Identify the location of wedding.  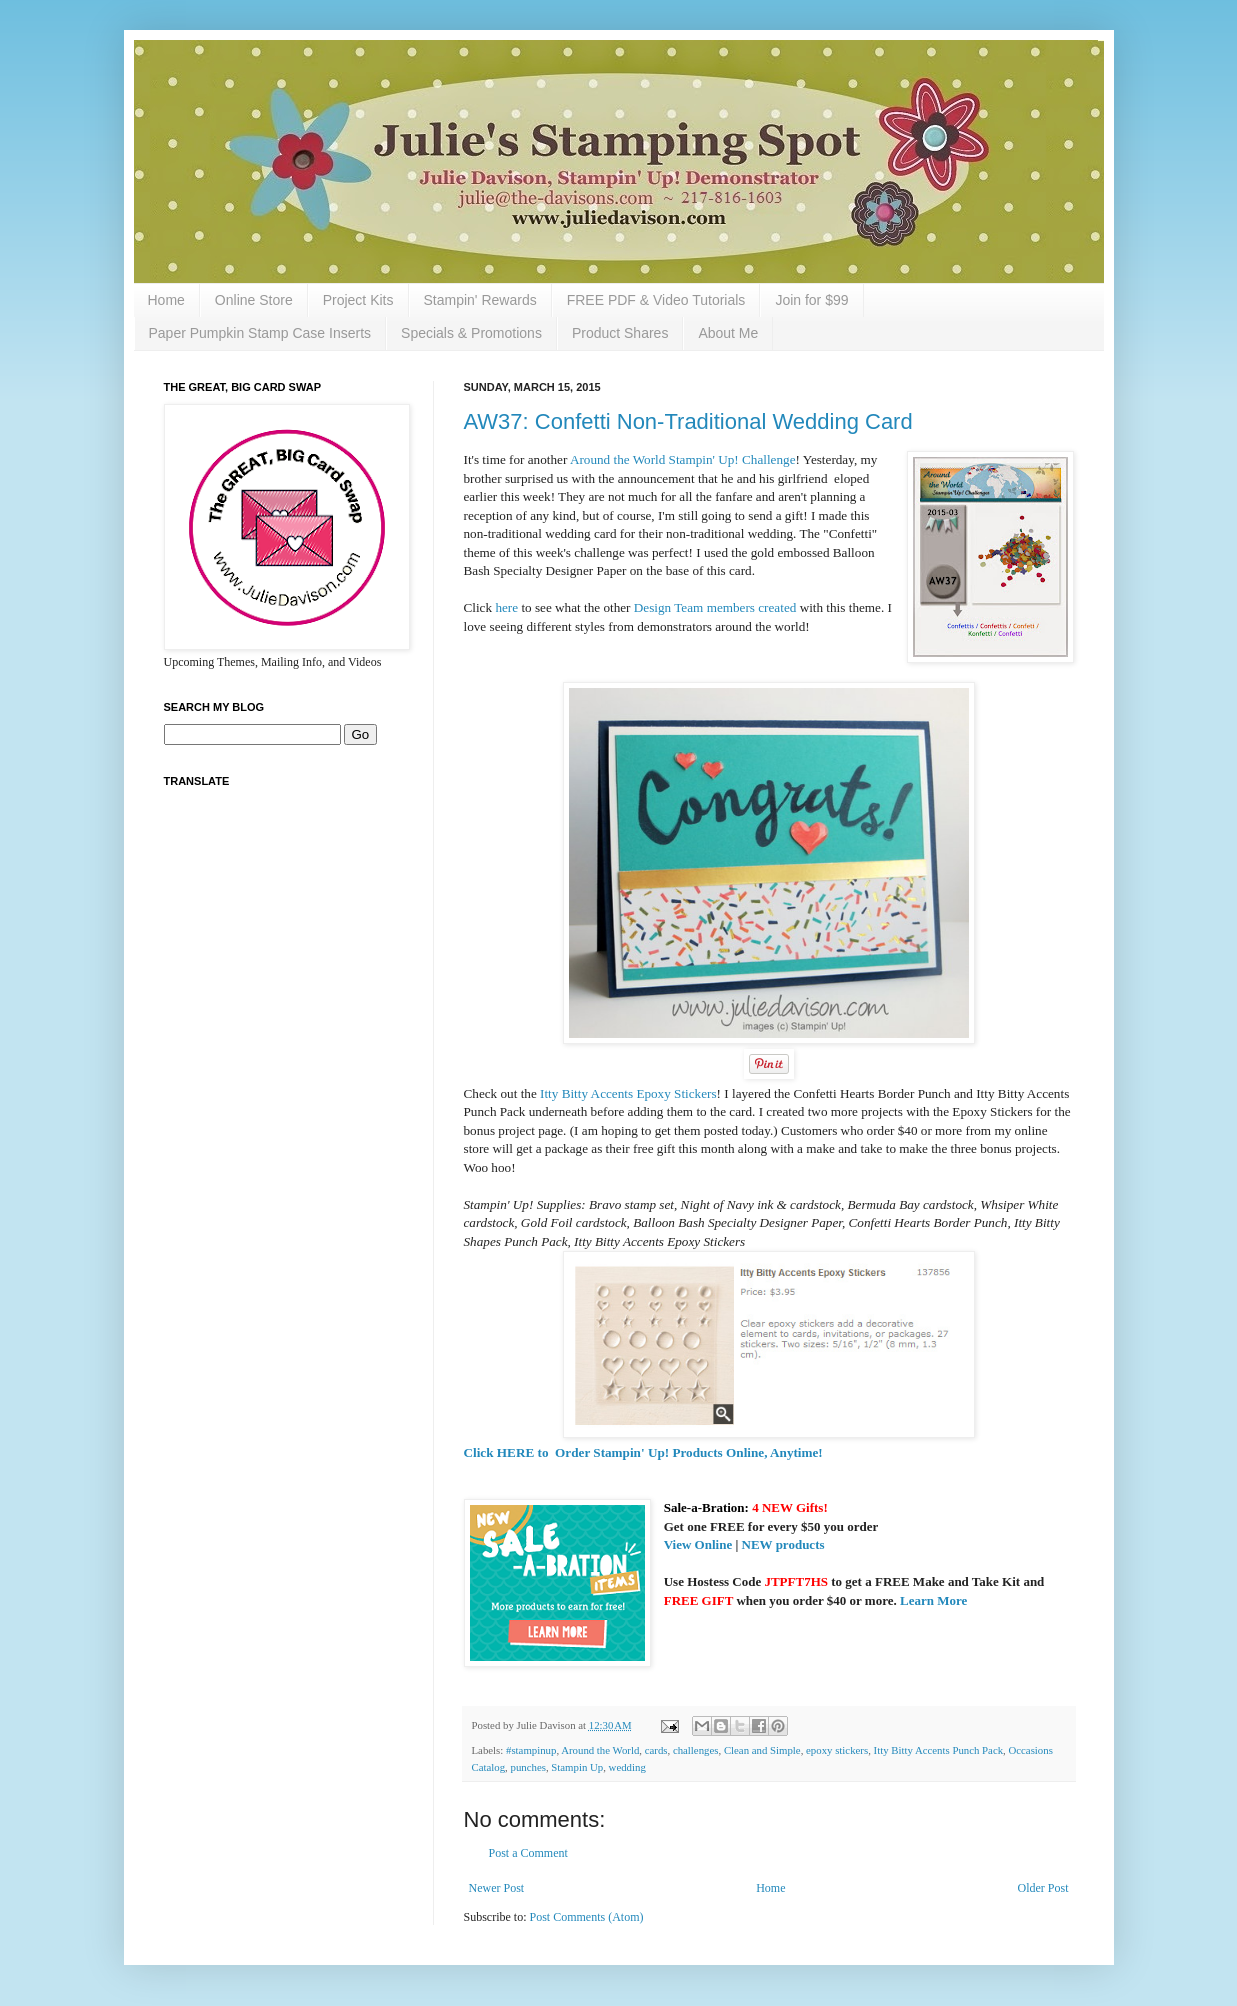
(627, 1767).